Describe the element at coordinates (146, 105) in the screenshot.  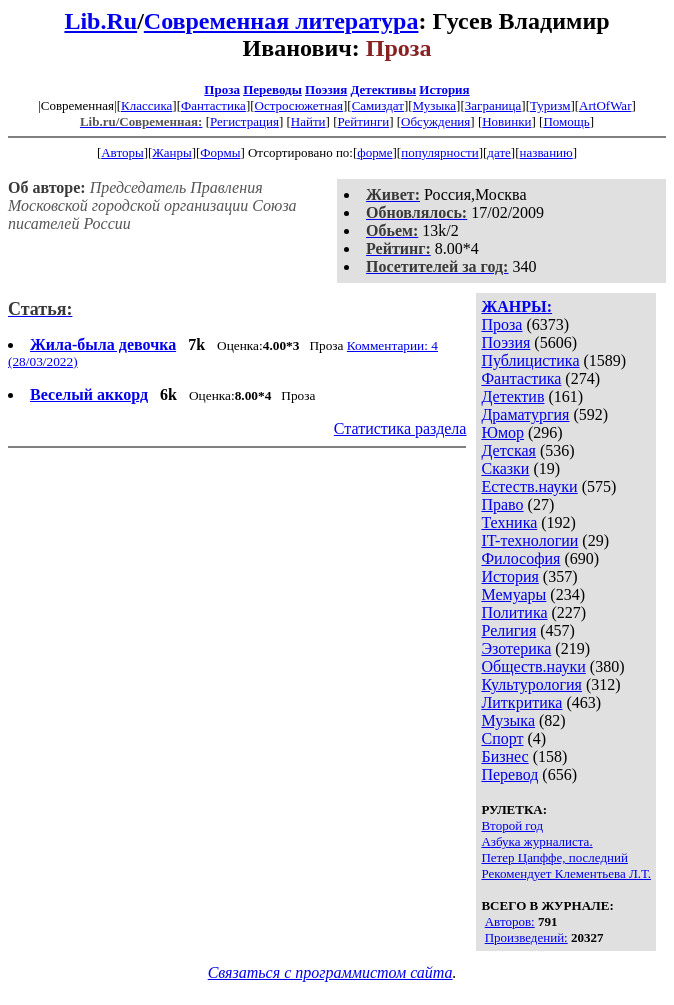
I see `Классика` at that location.